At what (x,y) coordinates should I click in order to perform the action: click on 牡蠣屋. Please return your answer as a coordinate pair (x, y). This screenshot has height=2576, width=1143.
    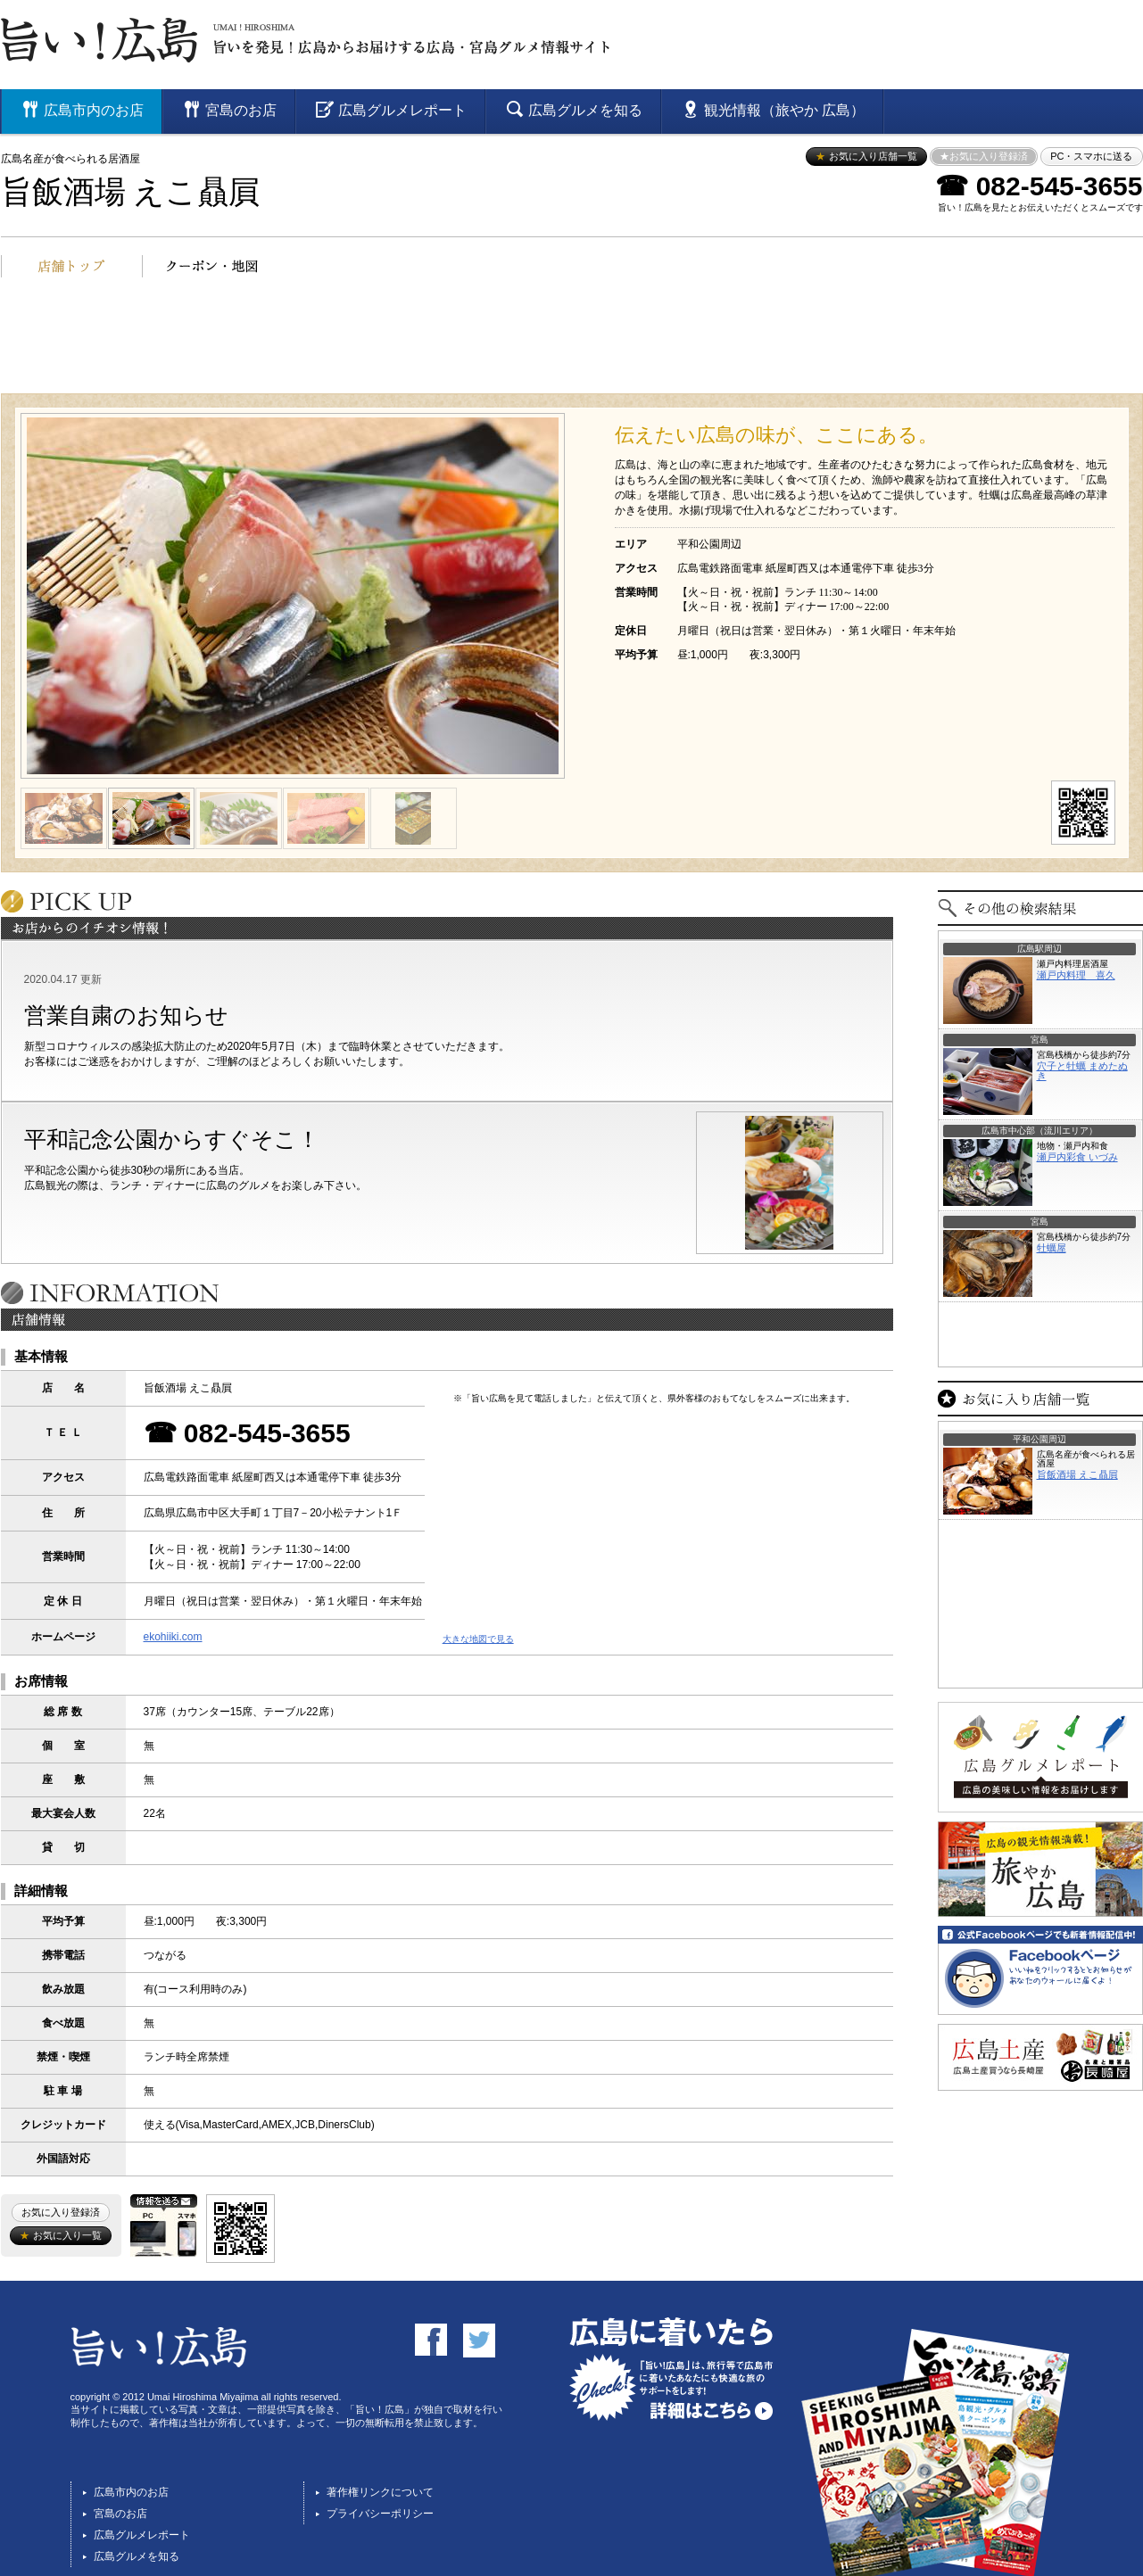
    Looking at the image, I should click on (1051, 1248).